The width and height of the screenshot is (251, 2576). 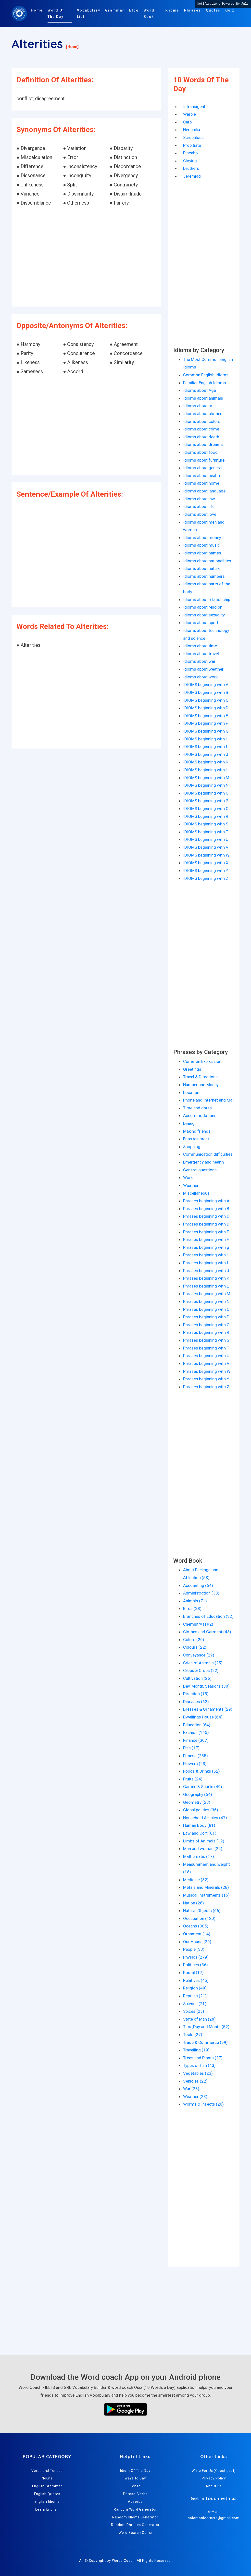 What do you see at coordinates (196, 1933) in the screenshot?
I see `Ornament (14)` at bounding box center [196, 1933].